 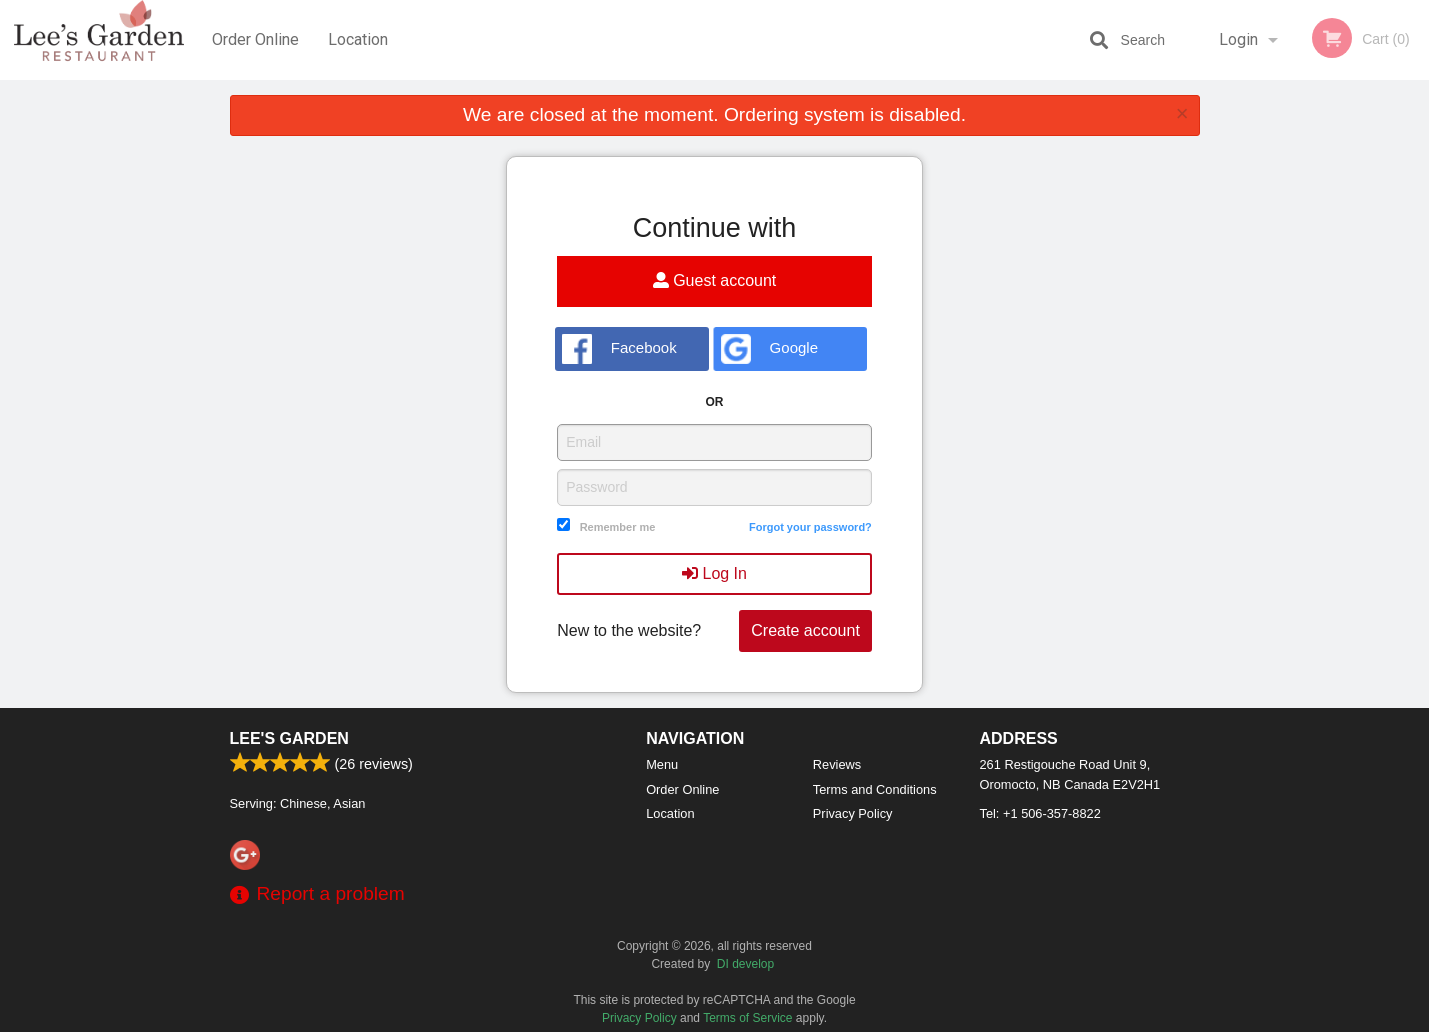 I want to click on Privacy Policy, so click(x=853, y=813).